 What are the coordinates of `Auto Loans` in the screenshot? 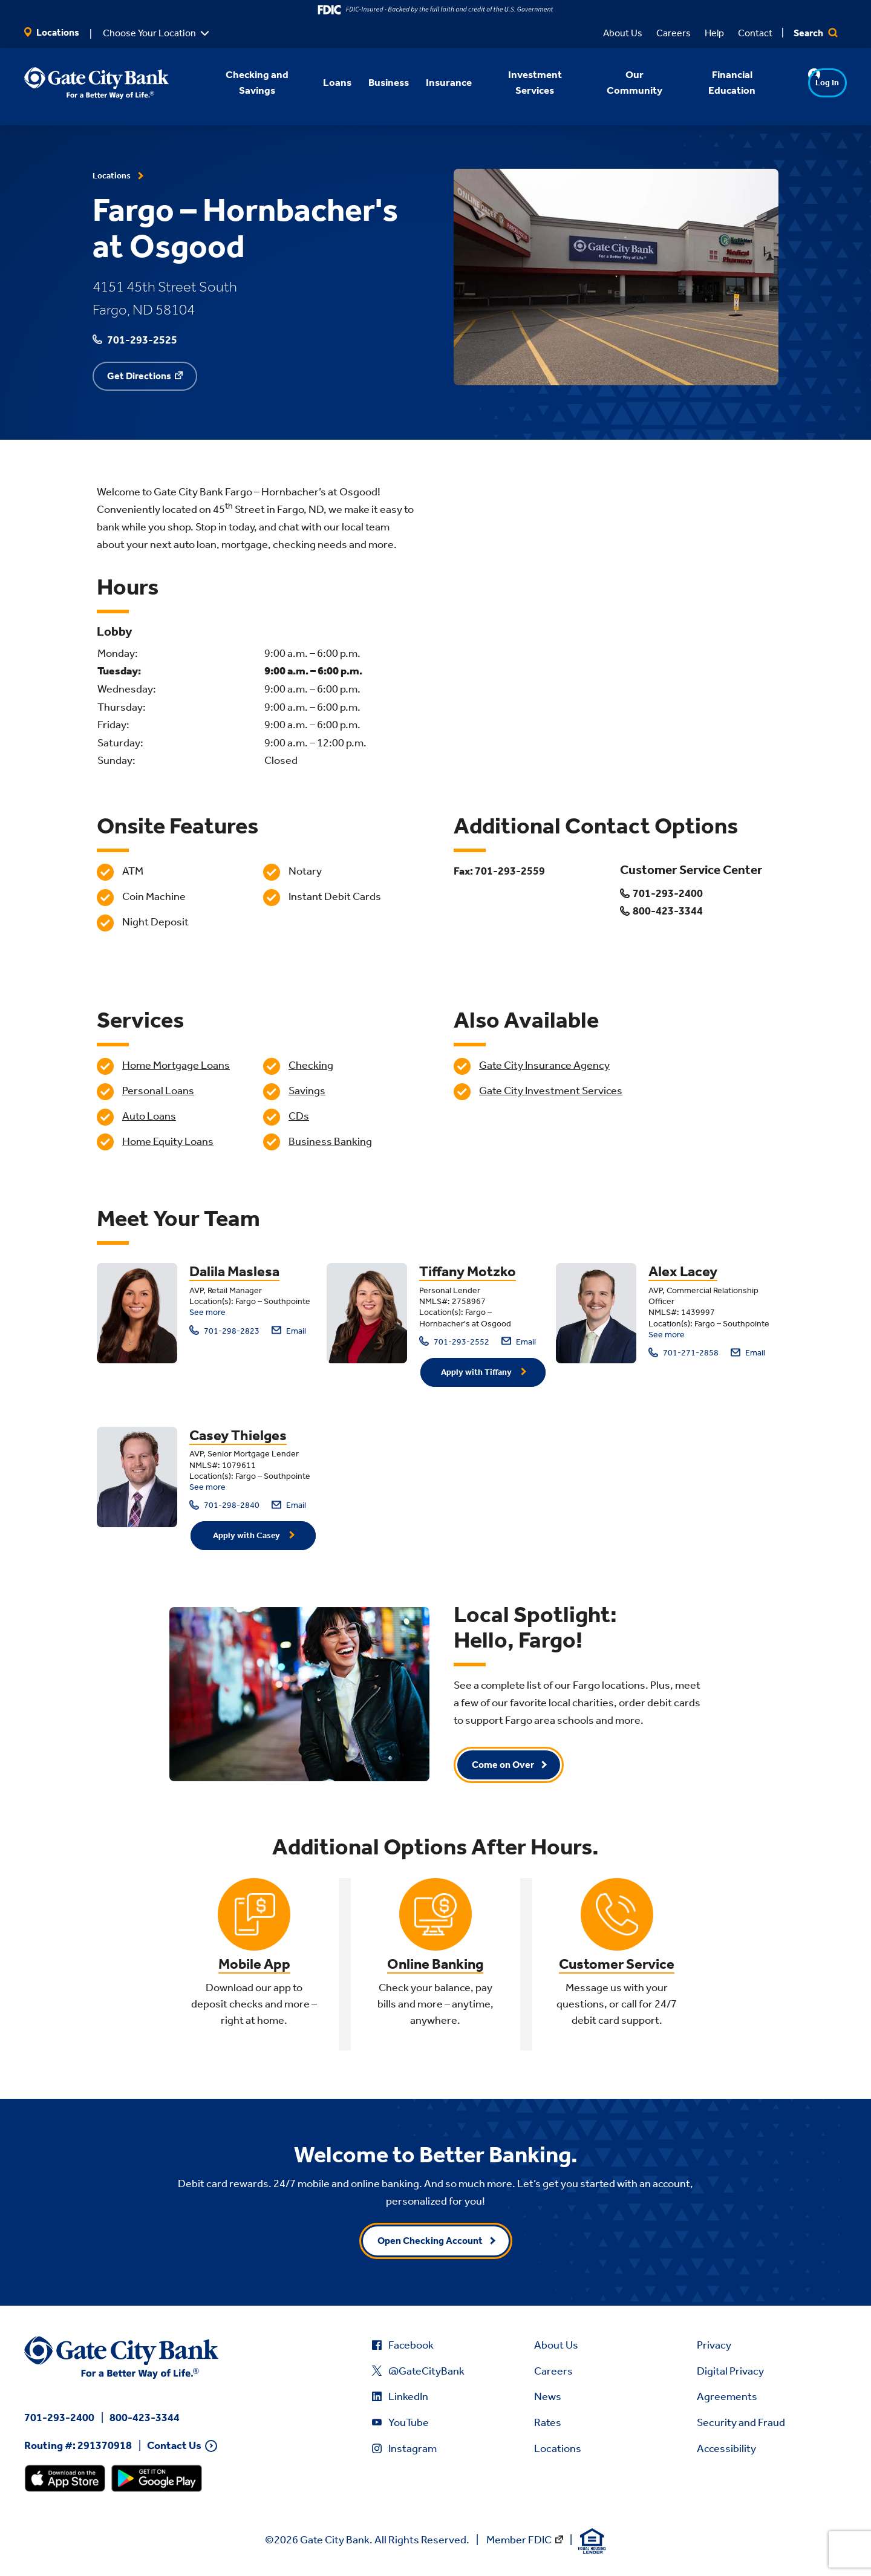 It's located at (149, 1116).